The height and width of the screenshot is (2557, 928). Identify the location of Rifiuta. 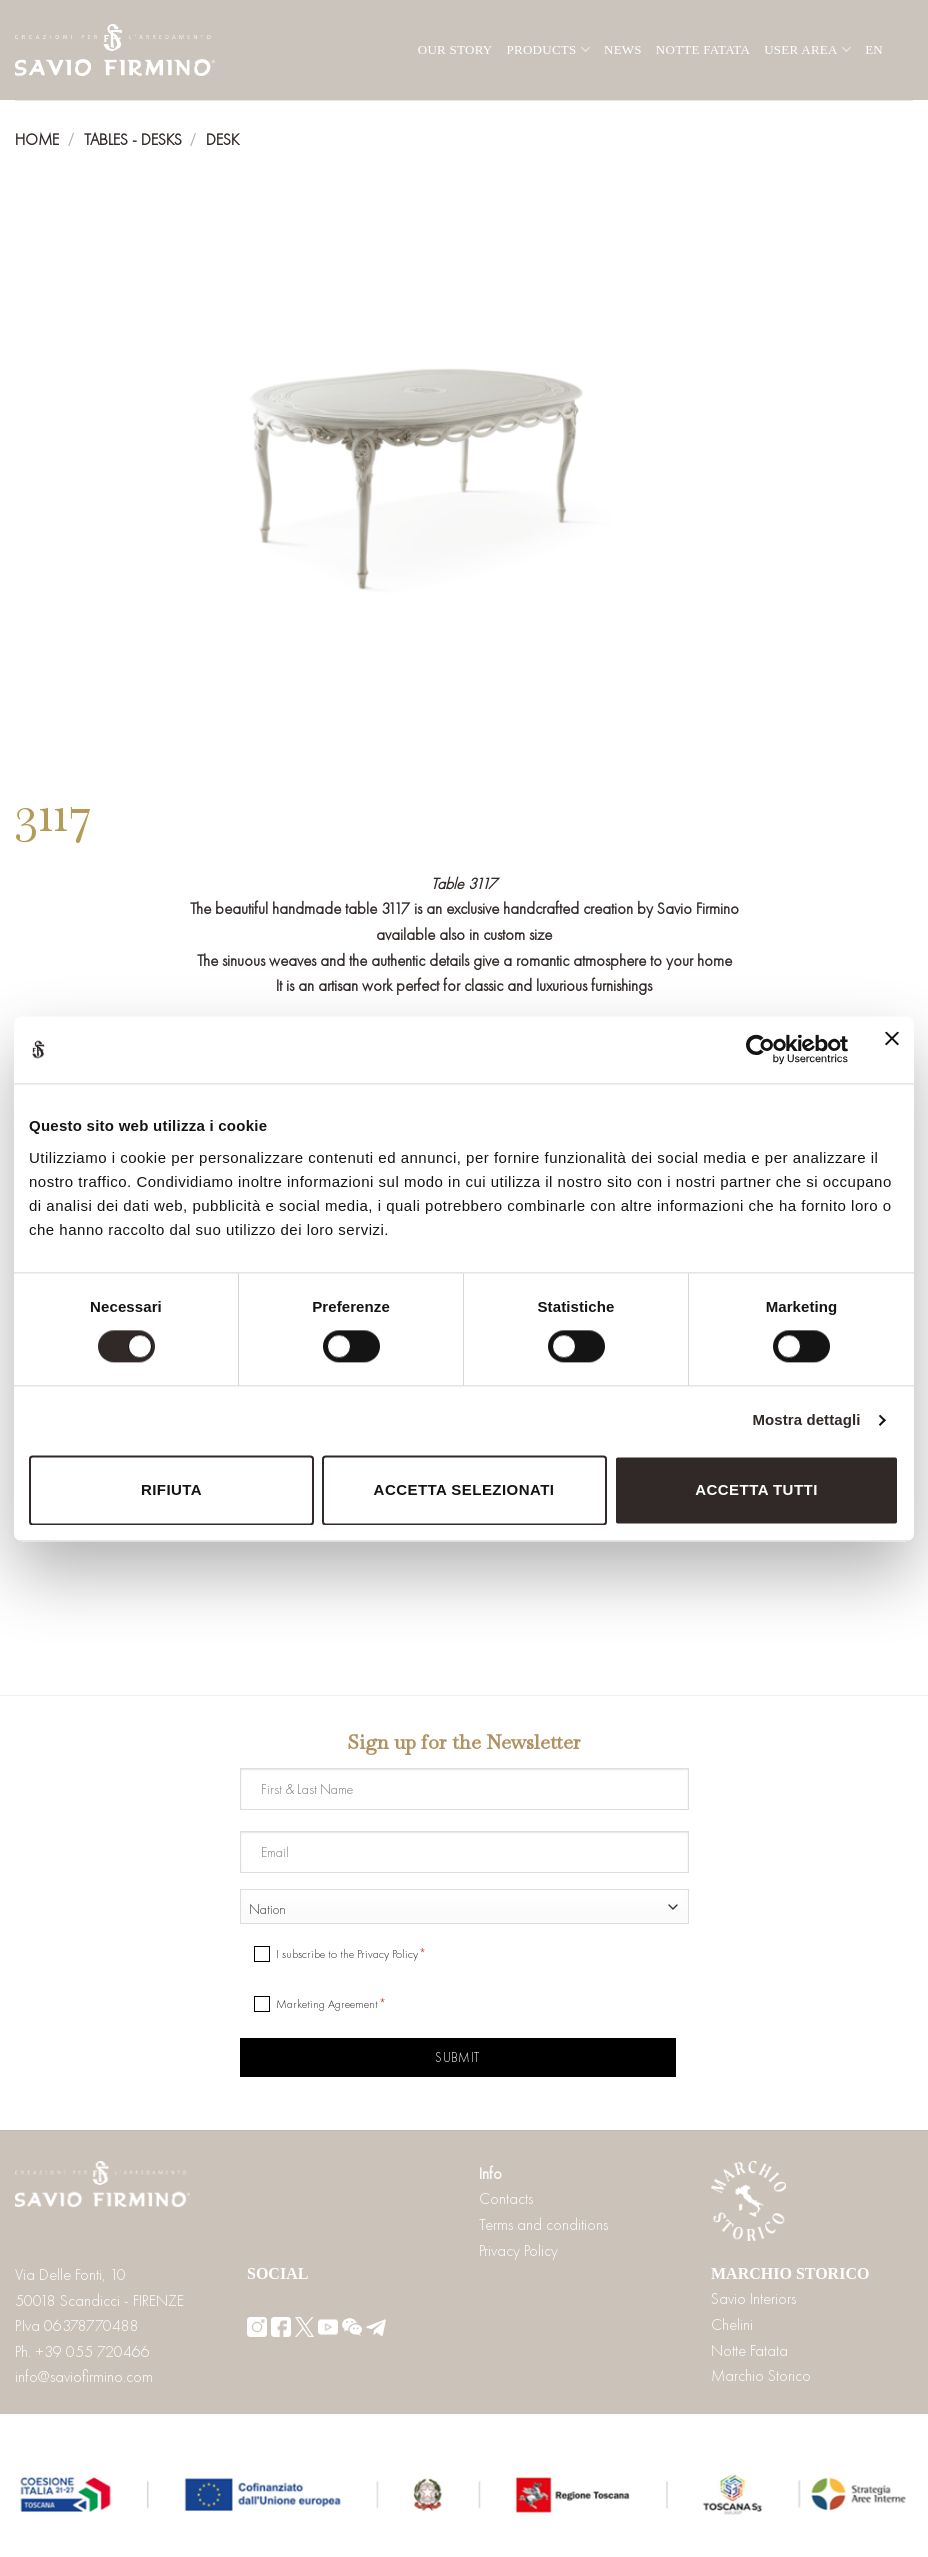
(171, 1489).